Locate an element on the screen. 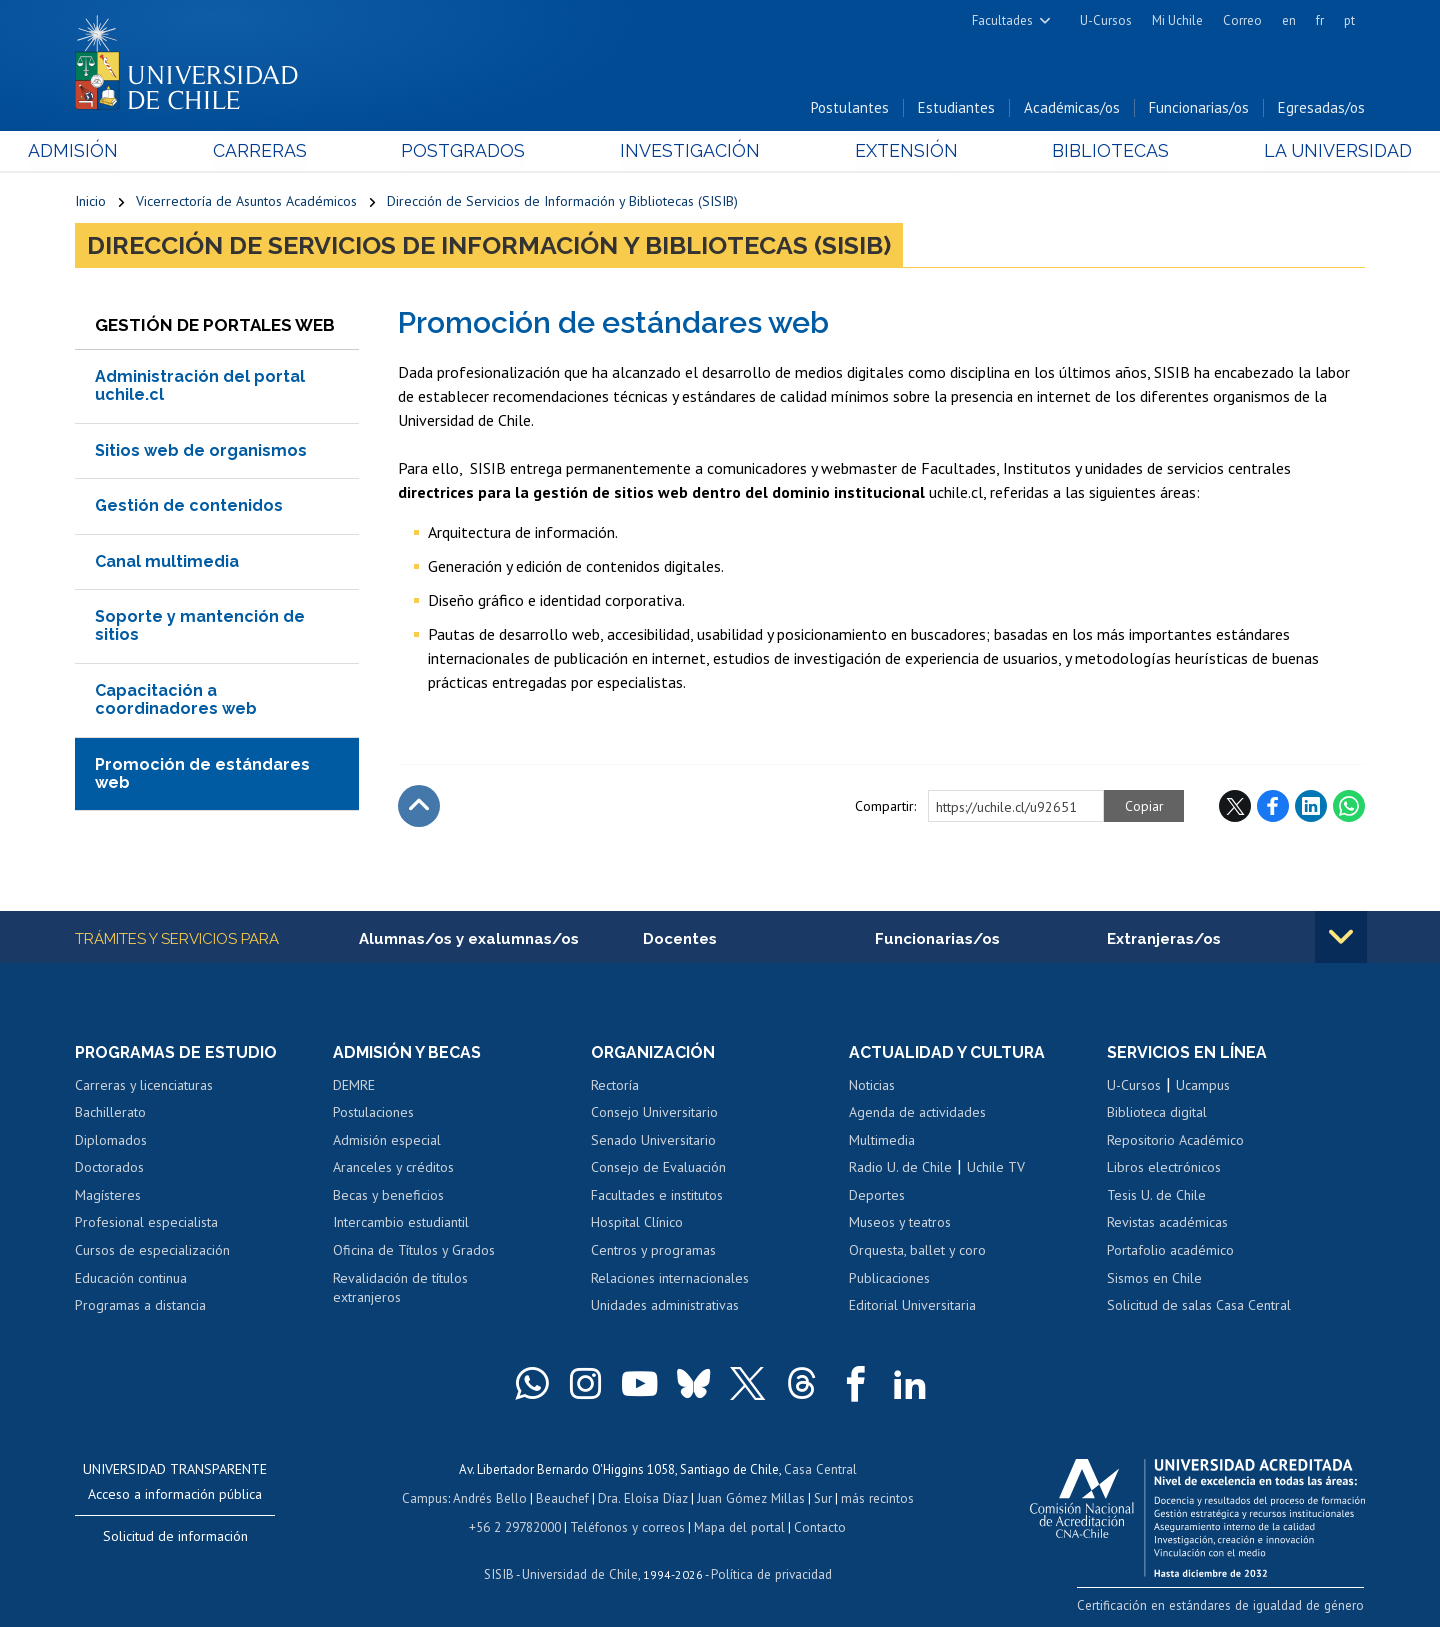 The height and width of the screenshot is (1627, 1440). Revistas académicas is located at coordinates (1167, 1224).